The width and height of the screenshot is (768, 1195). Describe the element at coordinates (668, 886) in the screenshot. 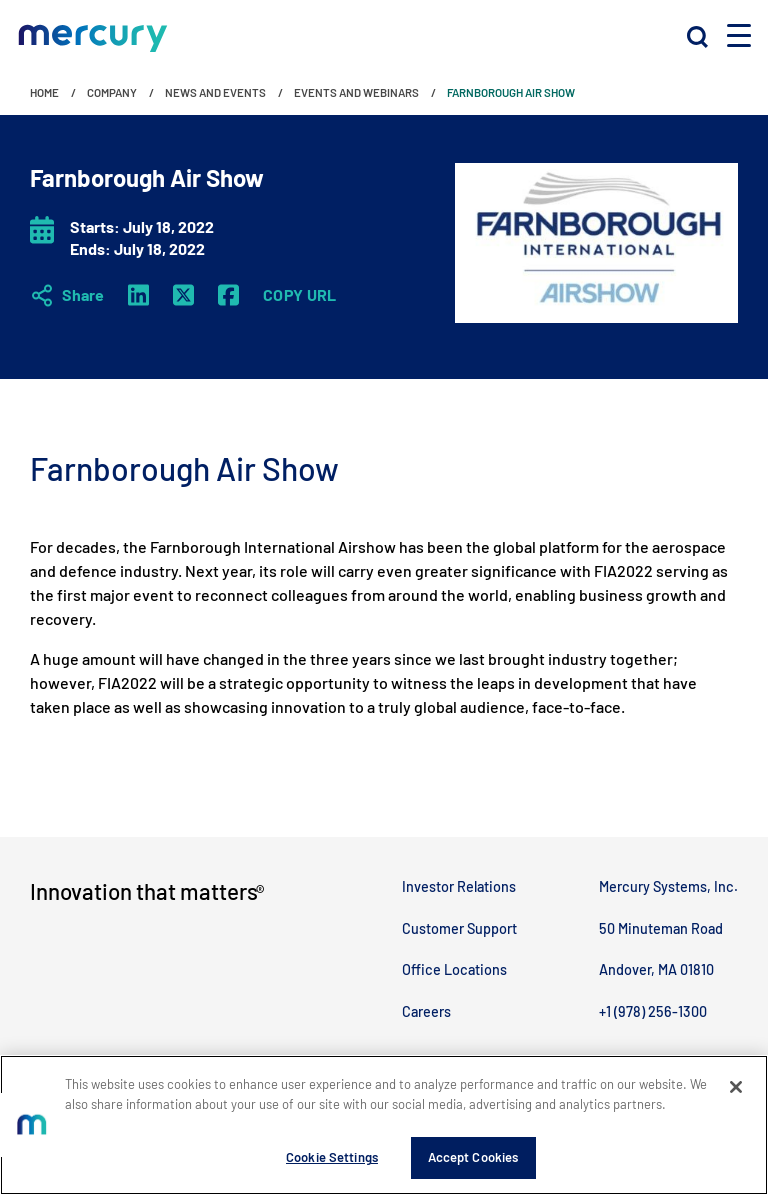

I see `Mercury Systems, Inc.` at that location.